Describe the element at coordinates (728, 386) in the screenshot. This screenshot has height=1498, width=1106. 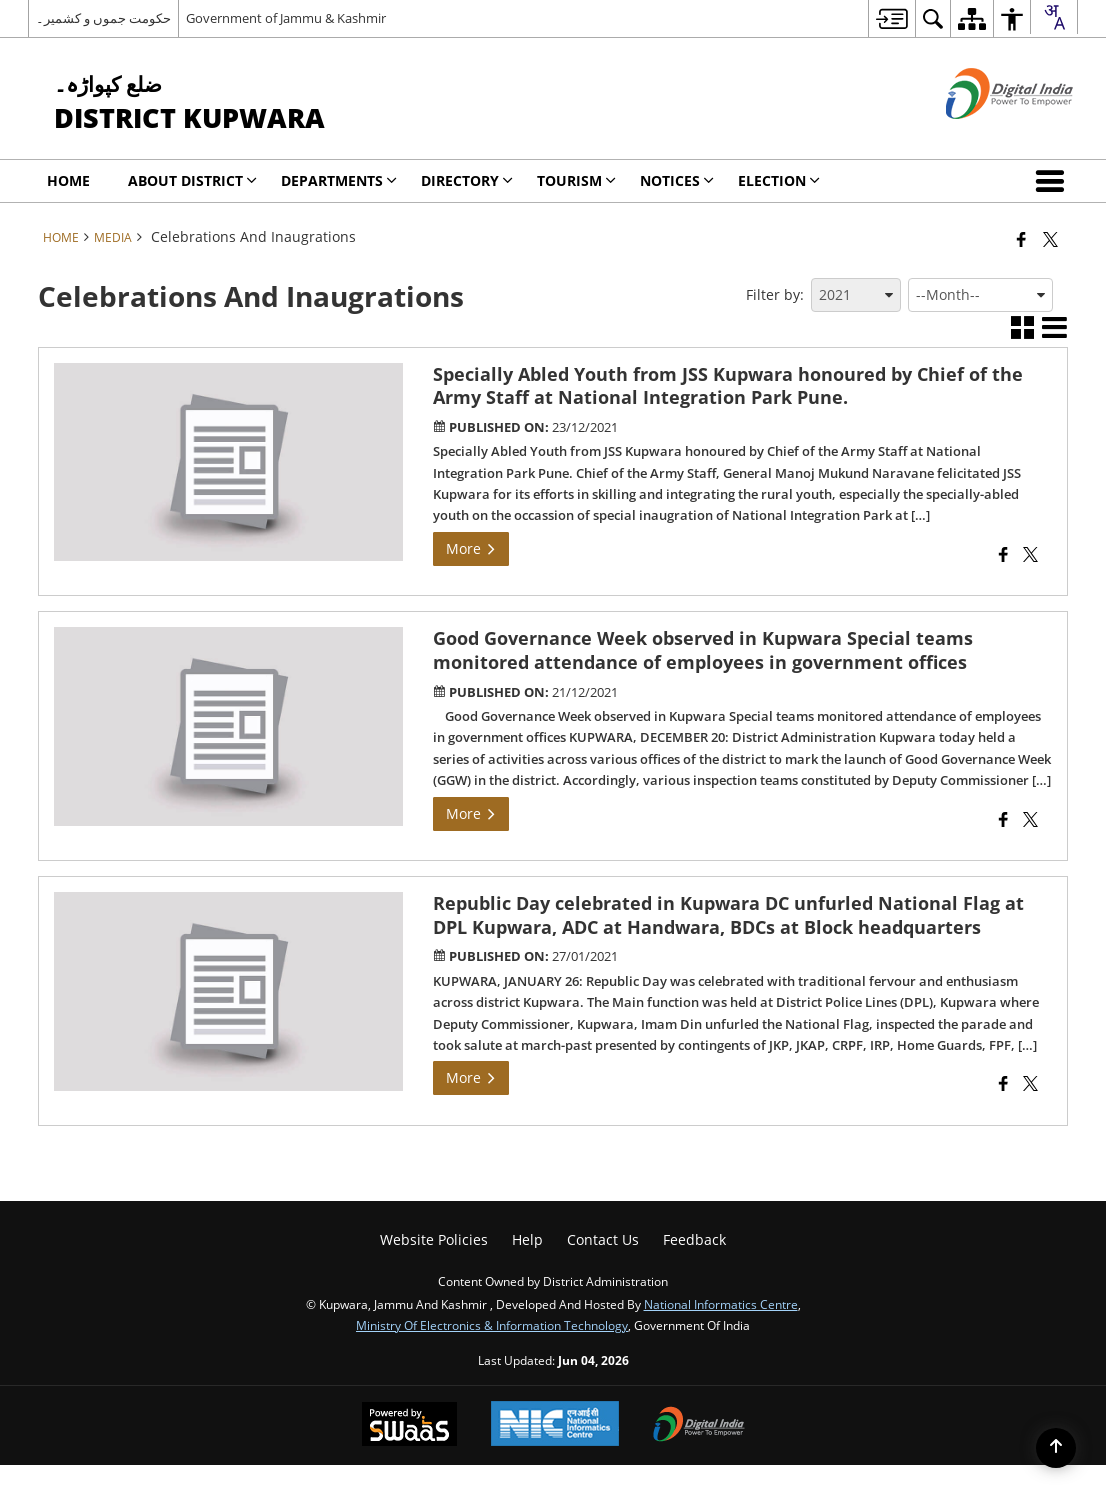
I see `Specially Abled Youth from JSS Kupwara honoured by Chief of the Army Staff at National Integration Park Pune.` at that location.